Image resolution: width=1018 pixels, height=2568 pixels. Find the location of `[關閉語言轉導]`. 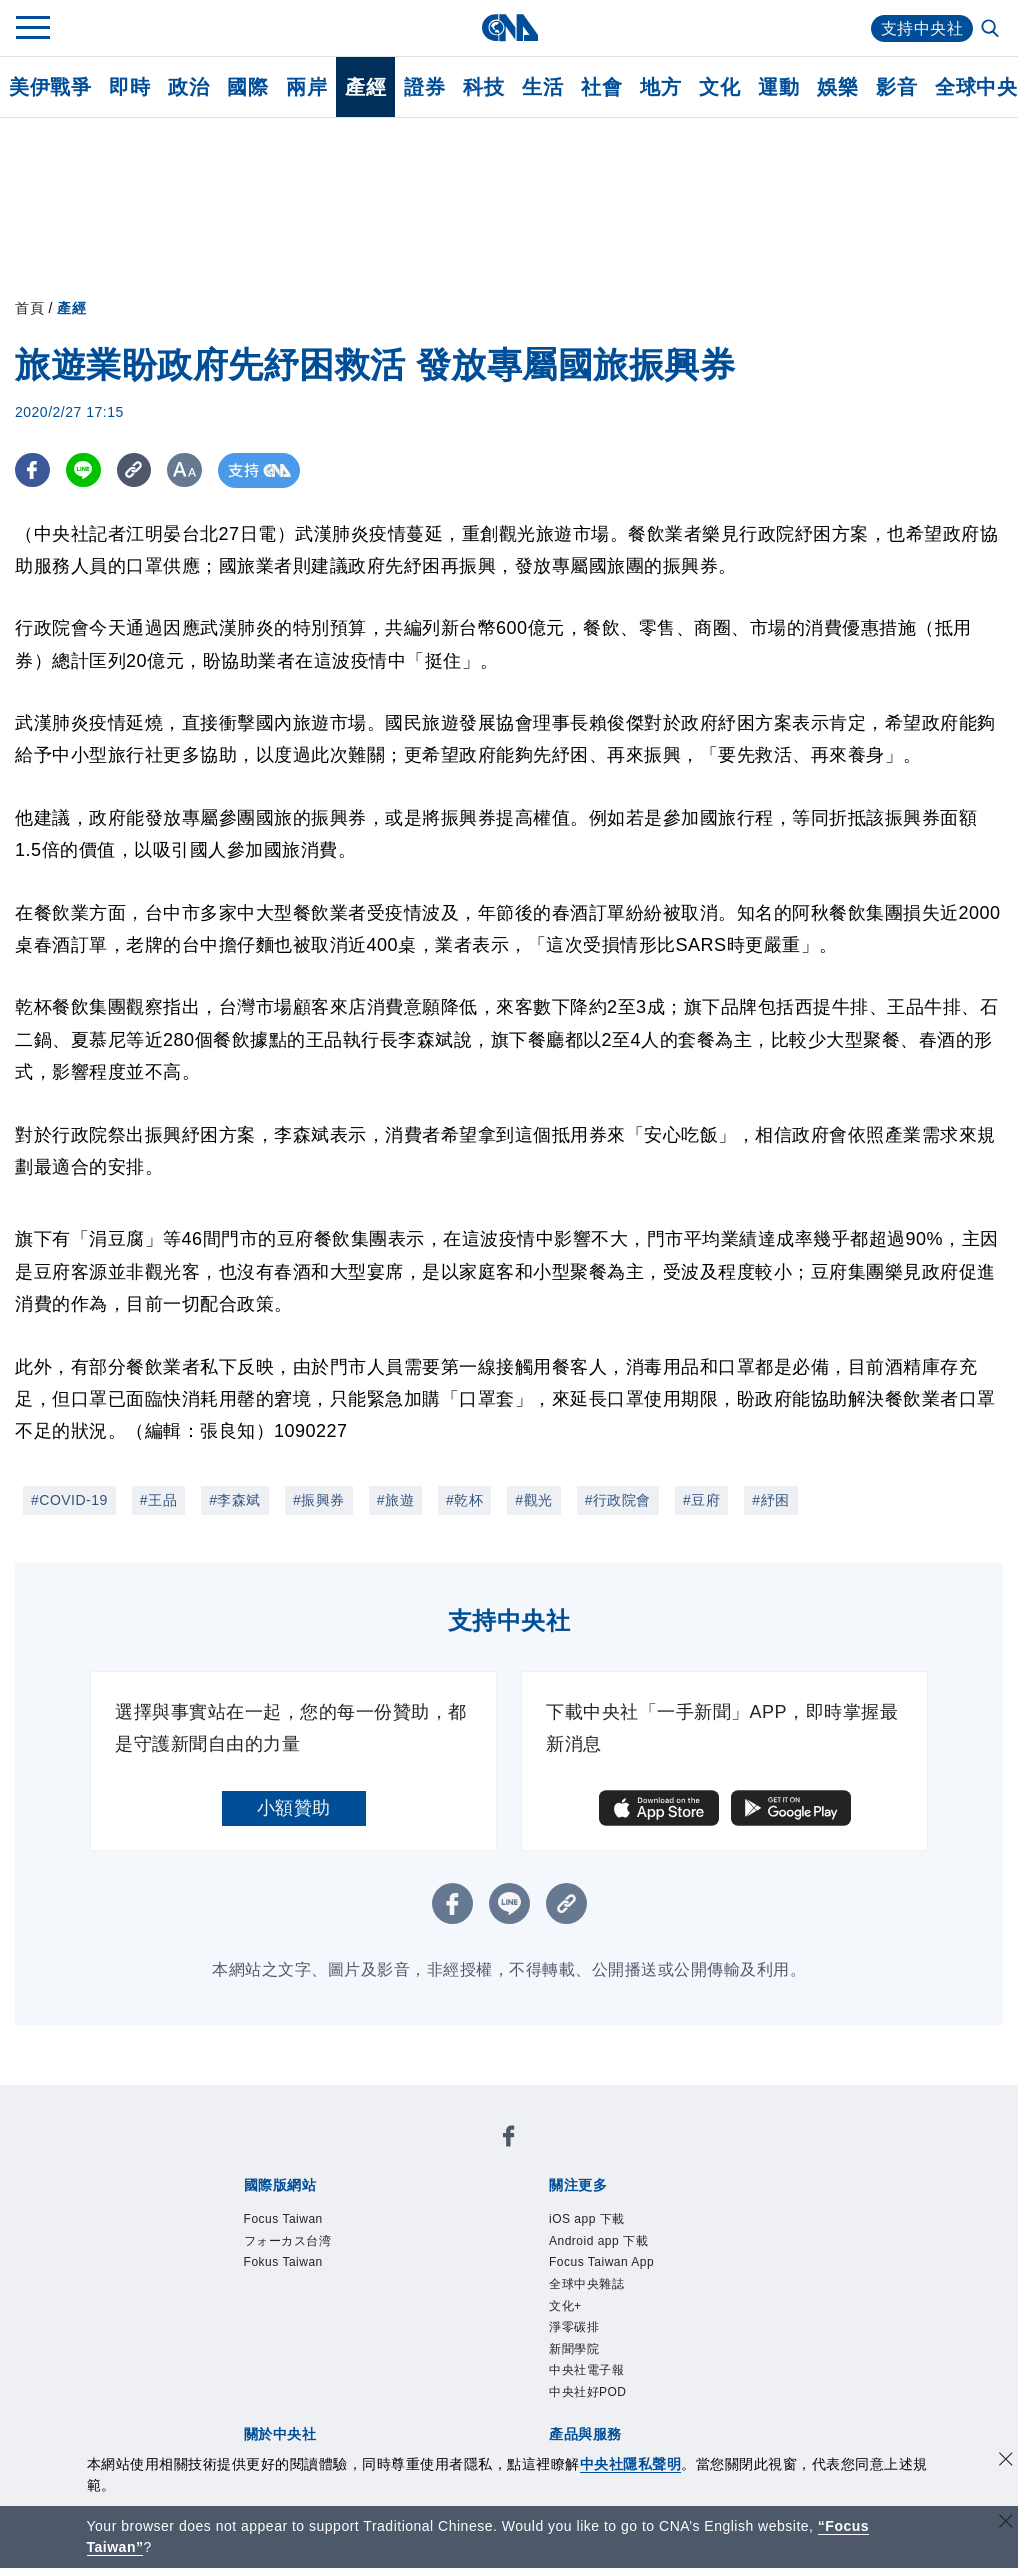

[關閉語言轉導] is located at coordinates (1006, 2523).